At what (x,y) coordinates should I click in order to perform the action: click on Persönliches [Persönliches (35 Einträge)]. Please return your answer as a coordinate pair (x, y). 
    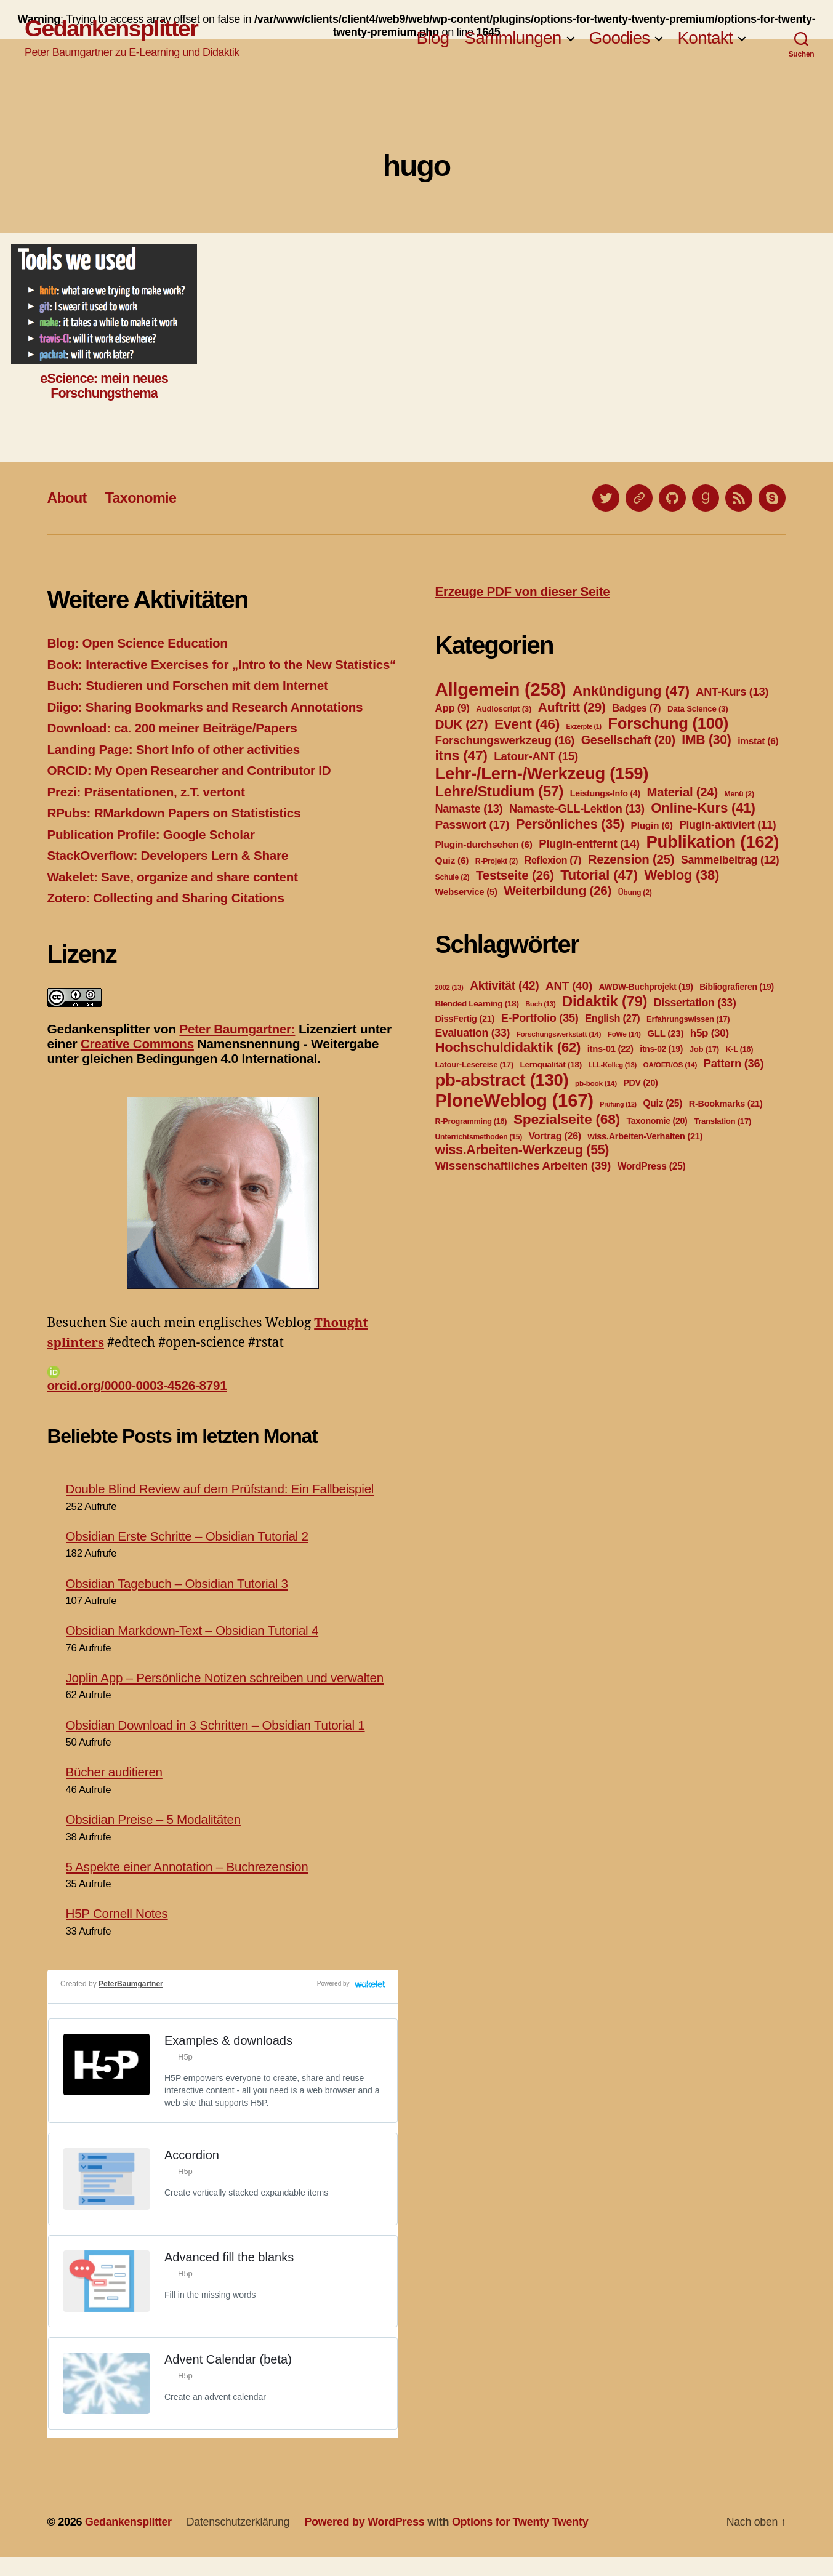
    Looking at the image, I should click on (570, 824).